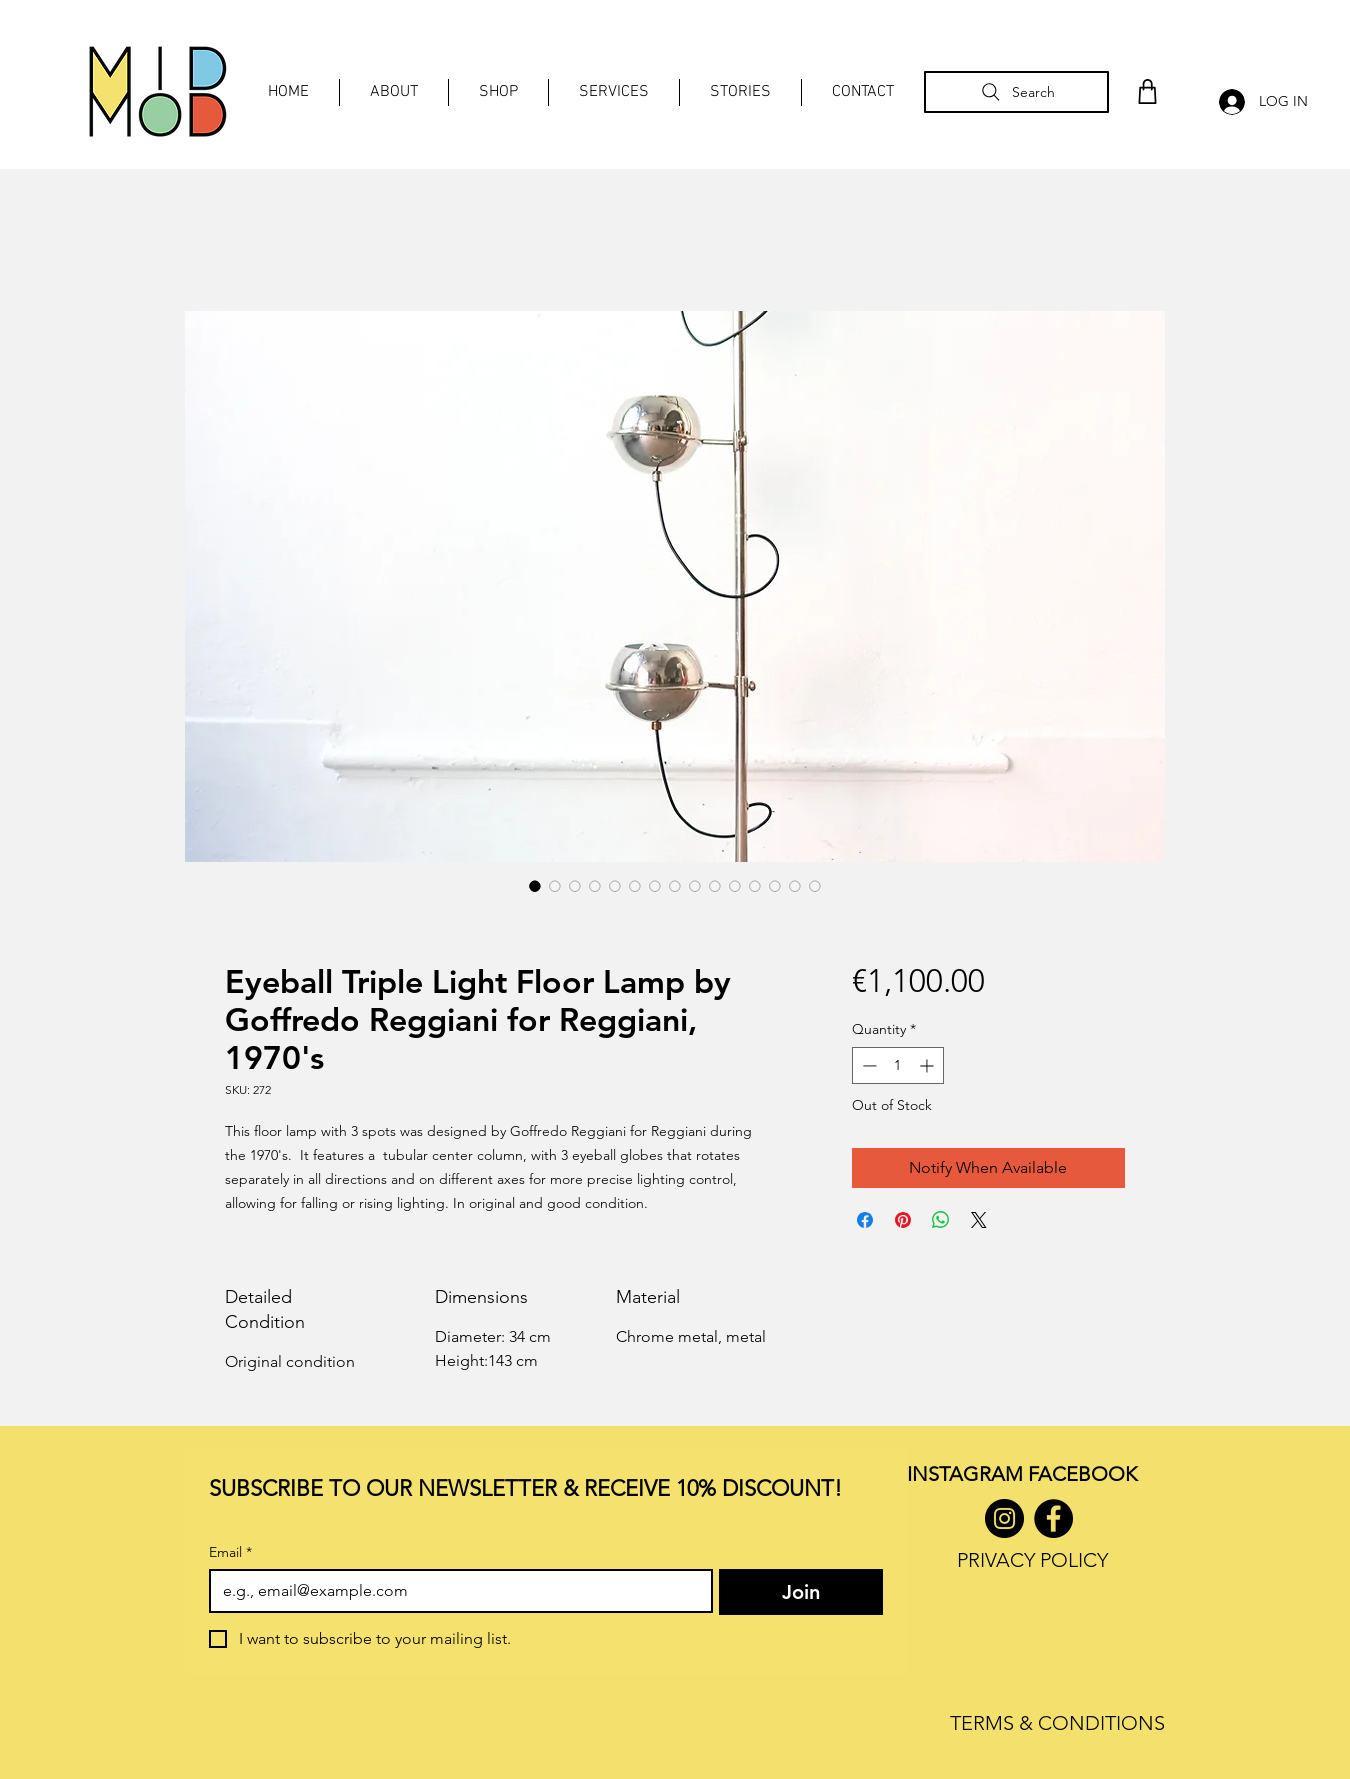 This screenshot has height=1779, width=1350. Describe the element at coordinates (903, 1220) in the screenshot. I see `[Pin on Pinterest]` at that location.